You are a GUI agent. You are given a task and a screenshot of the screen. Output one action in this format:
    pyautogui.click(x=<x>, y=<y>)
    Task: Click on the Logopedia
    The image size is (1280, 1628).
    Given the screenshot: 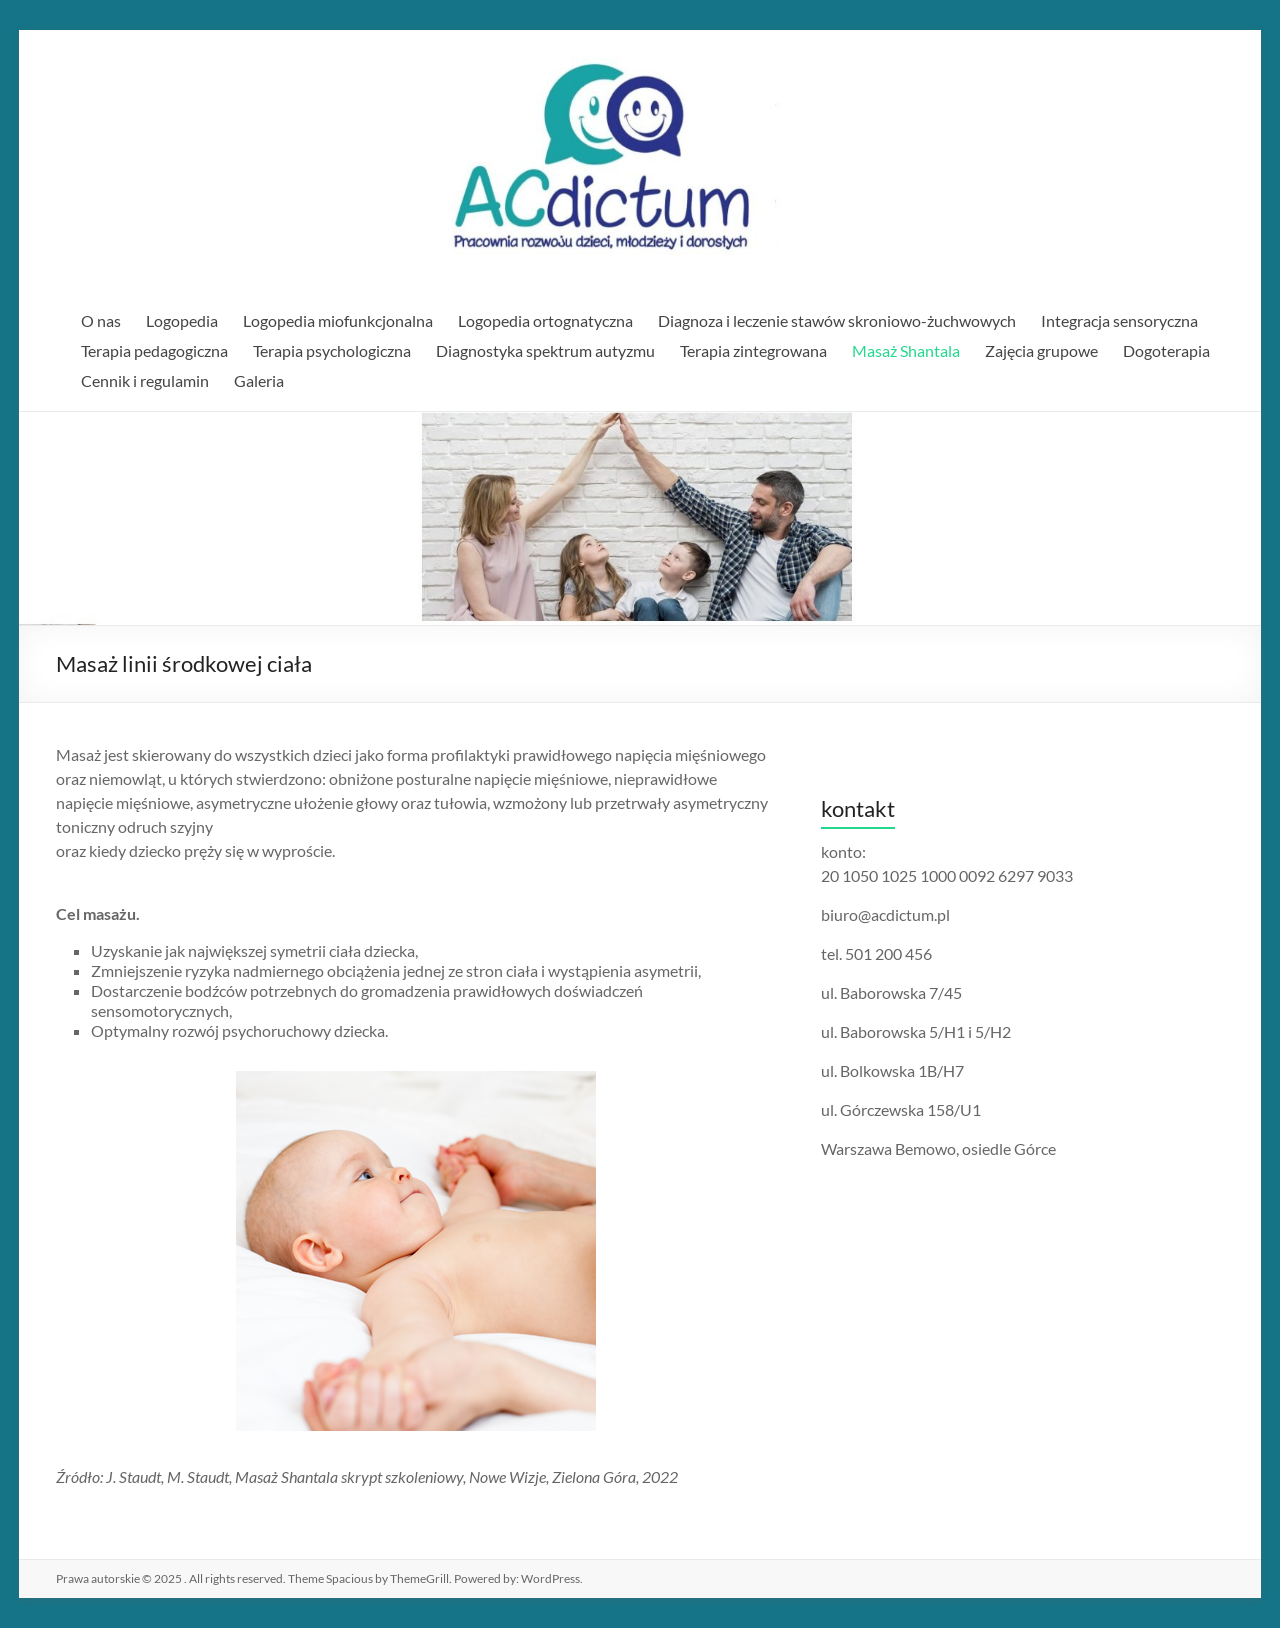 What is the action you would take?
    pyautogui.click(x=182, y=320)
    